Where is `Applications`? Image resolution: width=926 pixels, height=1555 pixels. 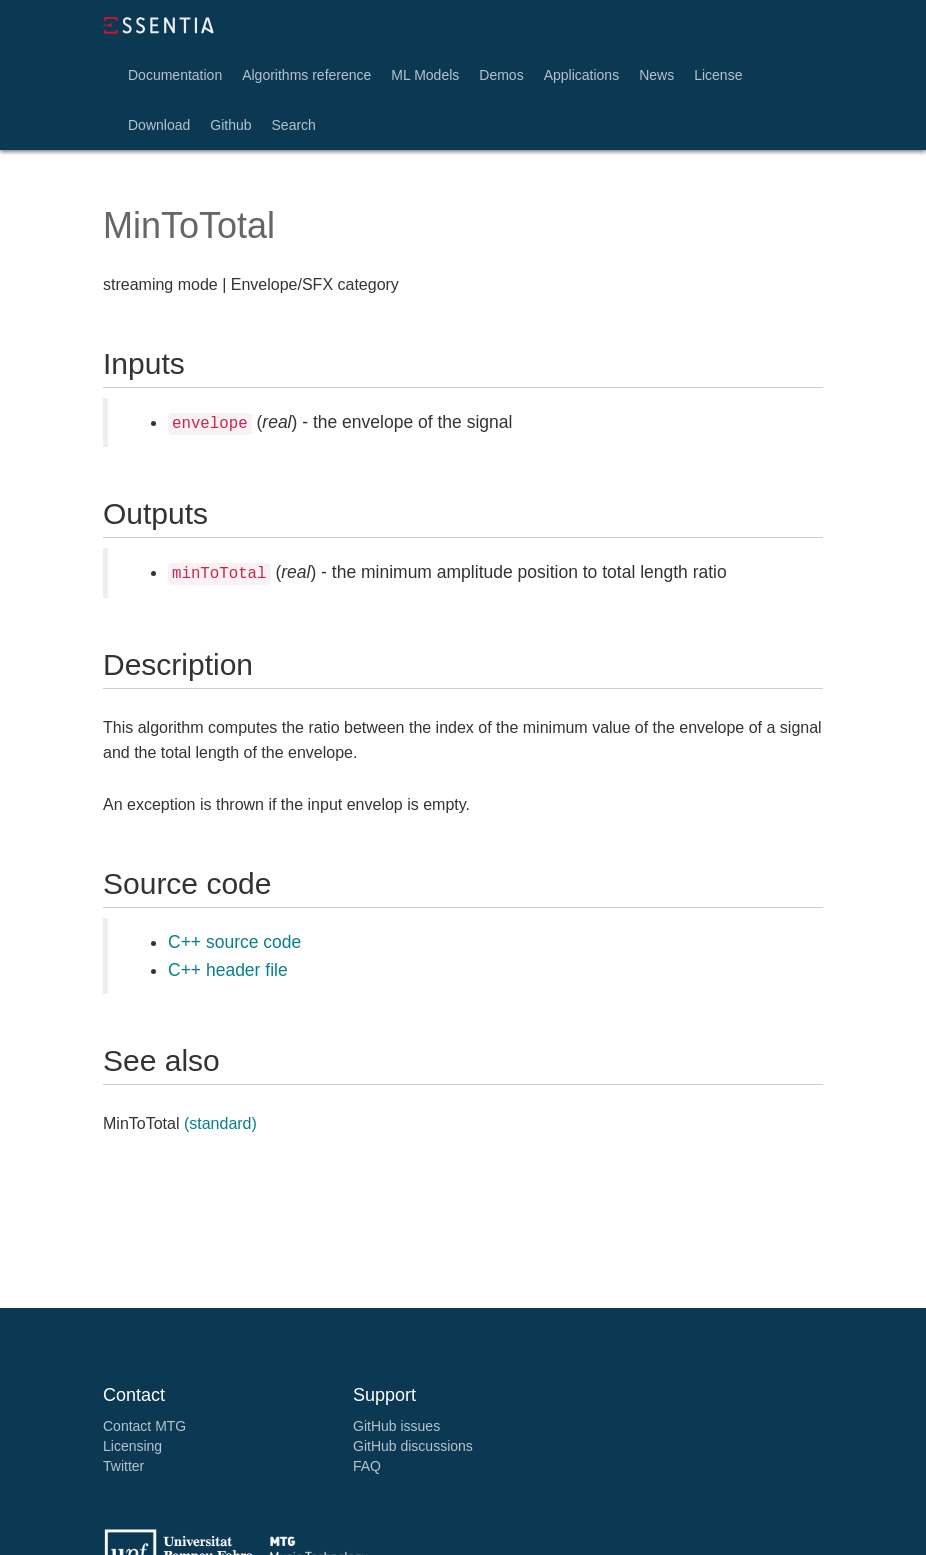
Applications is located at coordinates (582, 75).